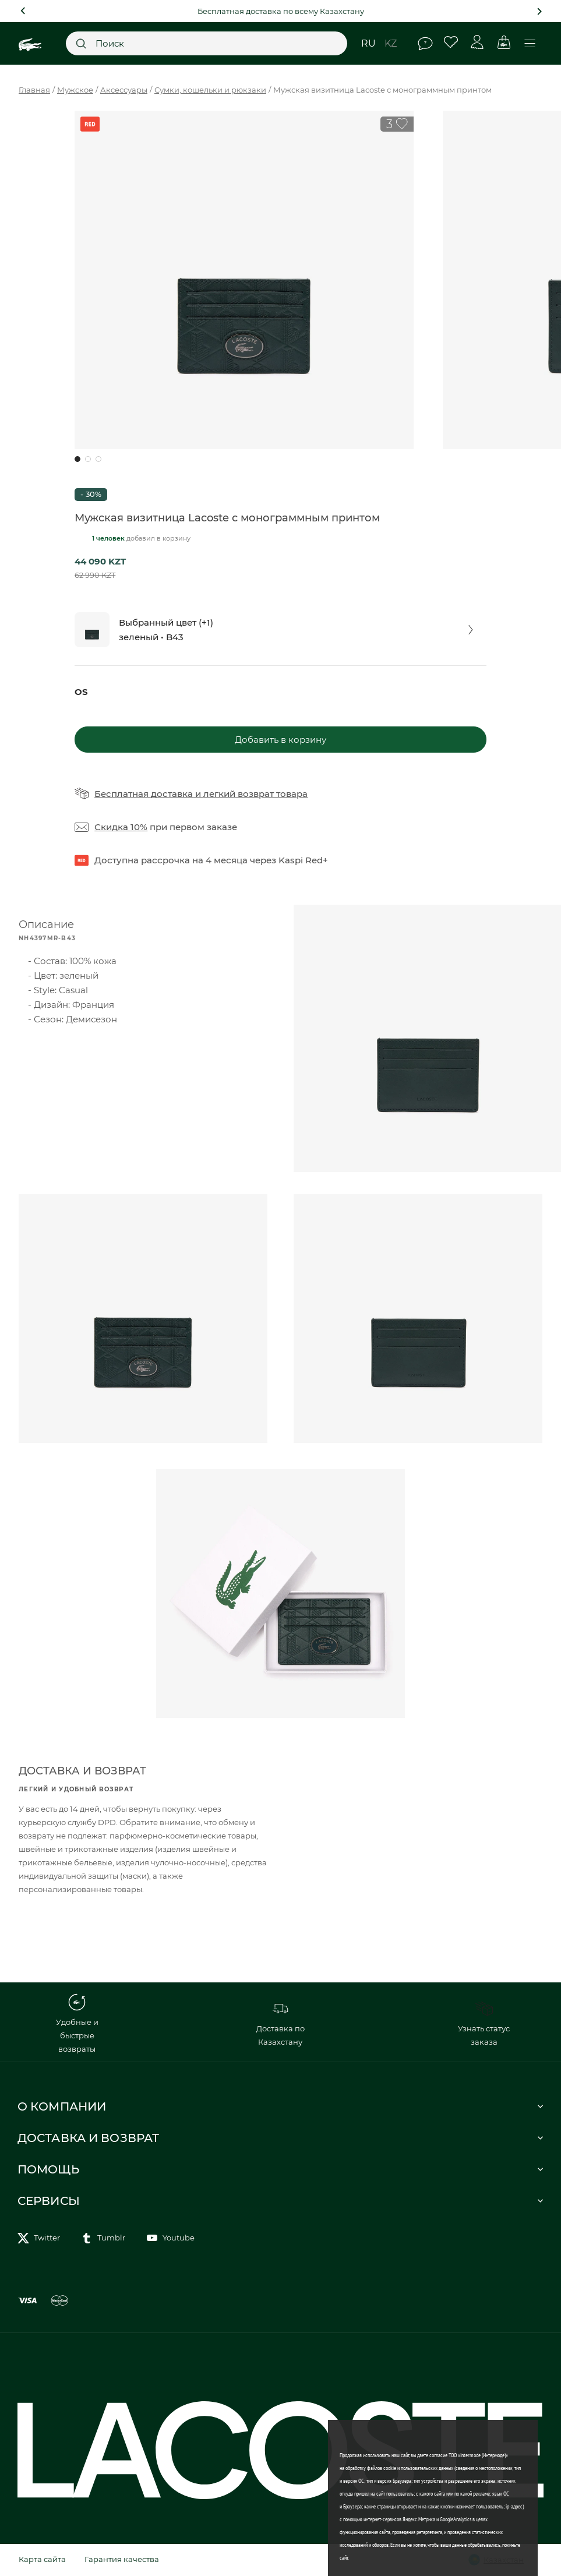 This screenshot has width=561, height=2576. Describe the element at coordinates (368, 43) in the screenshot. I see `ru` at that location.